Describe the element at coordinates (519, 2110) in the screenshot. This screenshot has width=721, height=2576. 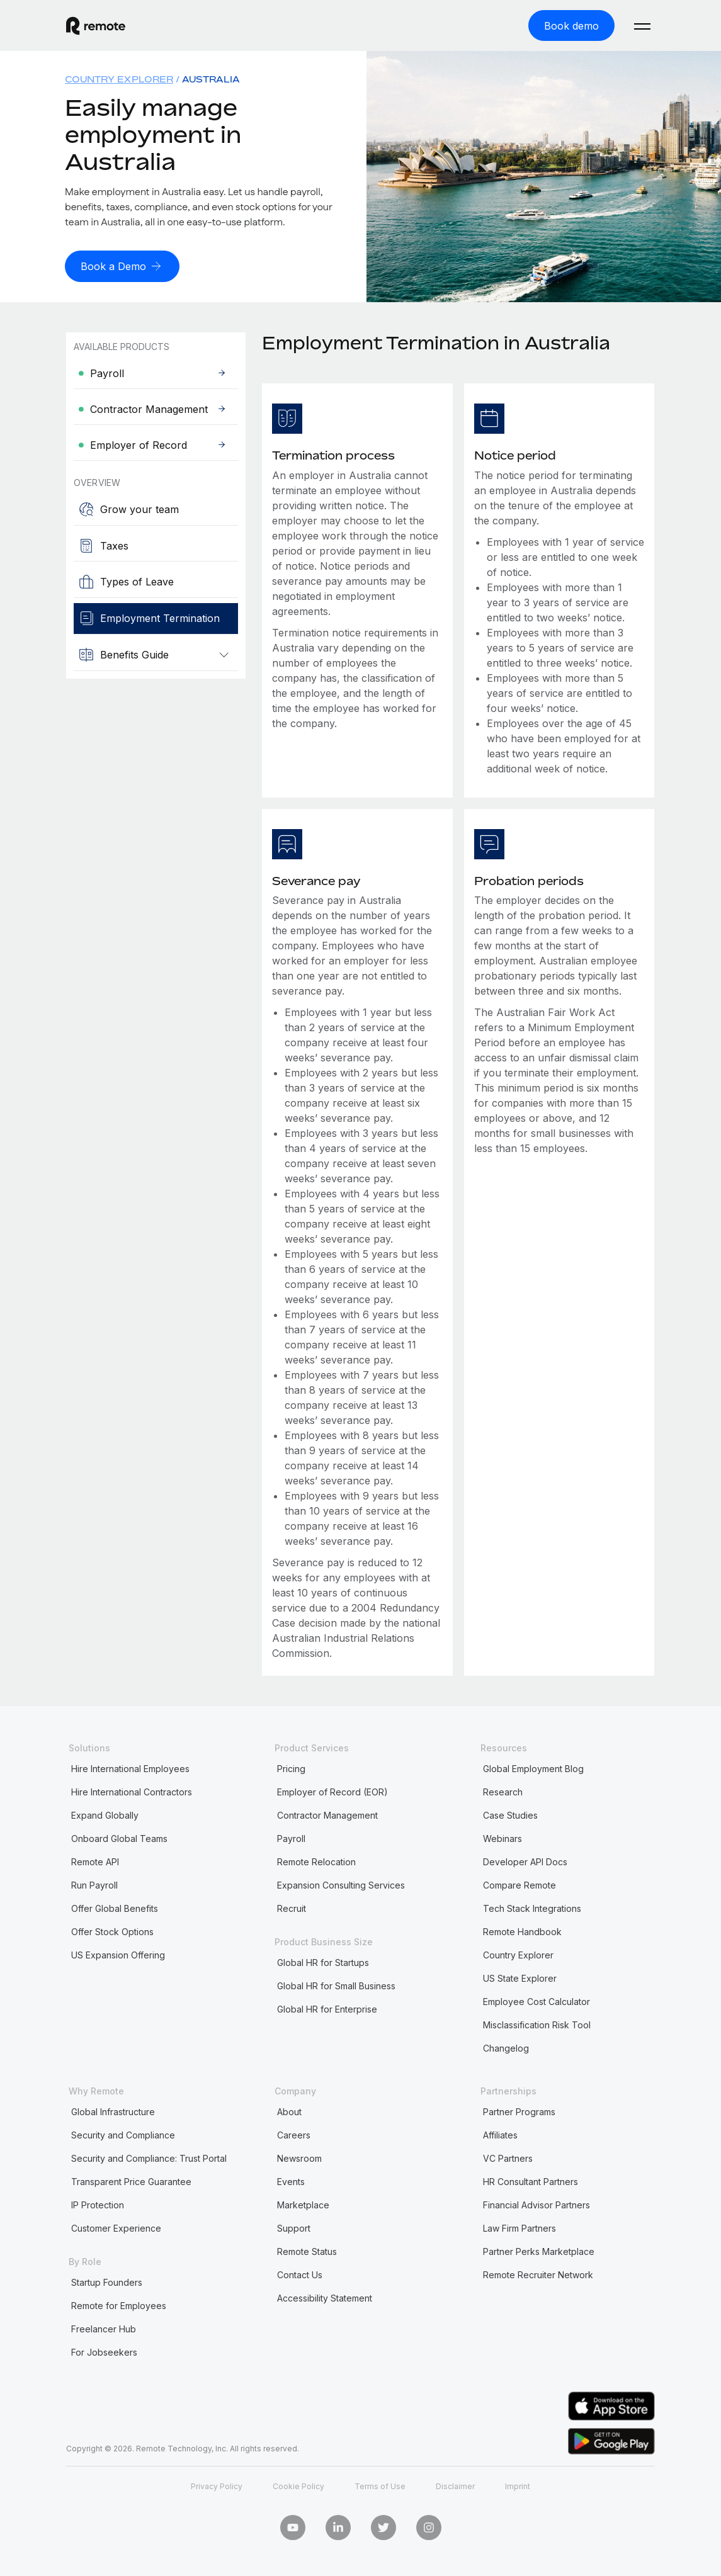
I see `Partner Programs [menuitem]` at that location.